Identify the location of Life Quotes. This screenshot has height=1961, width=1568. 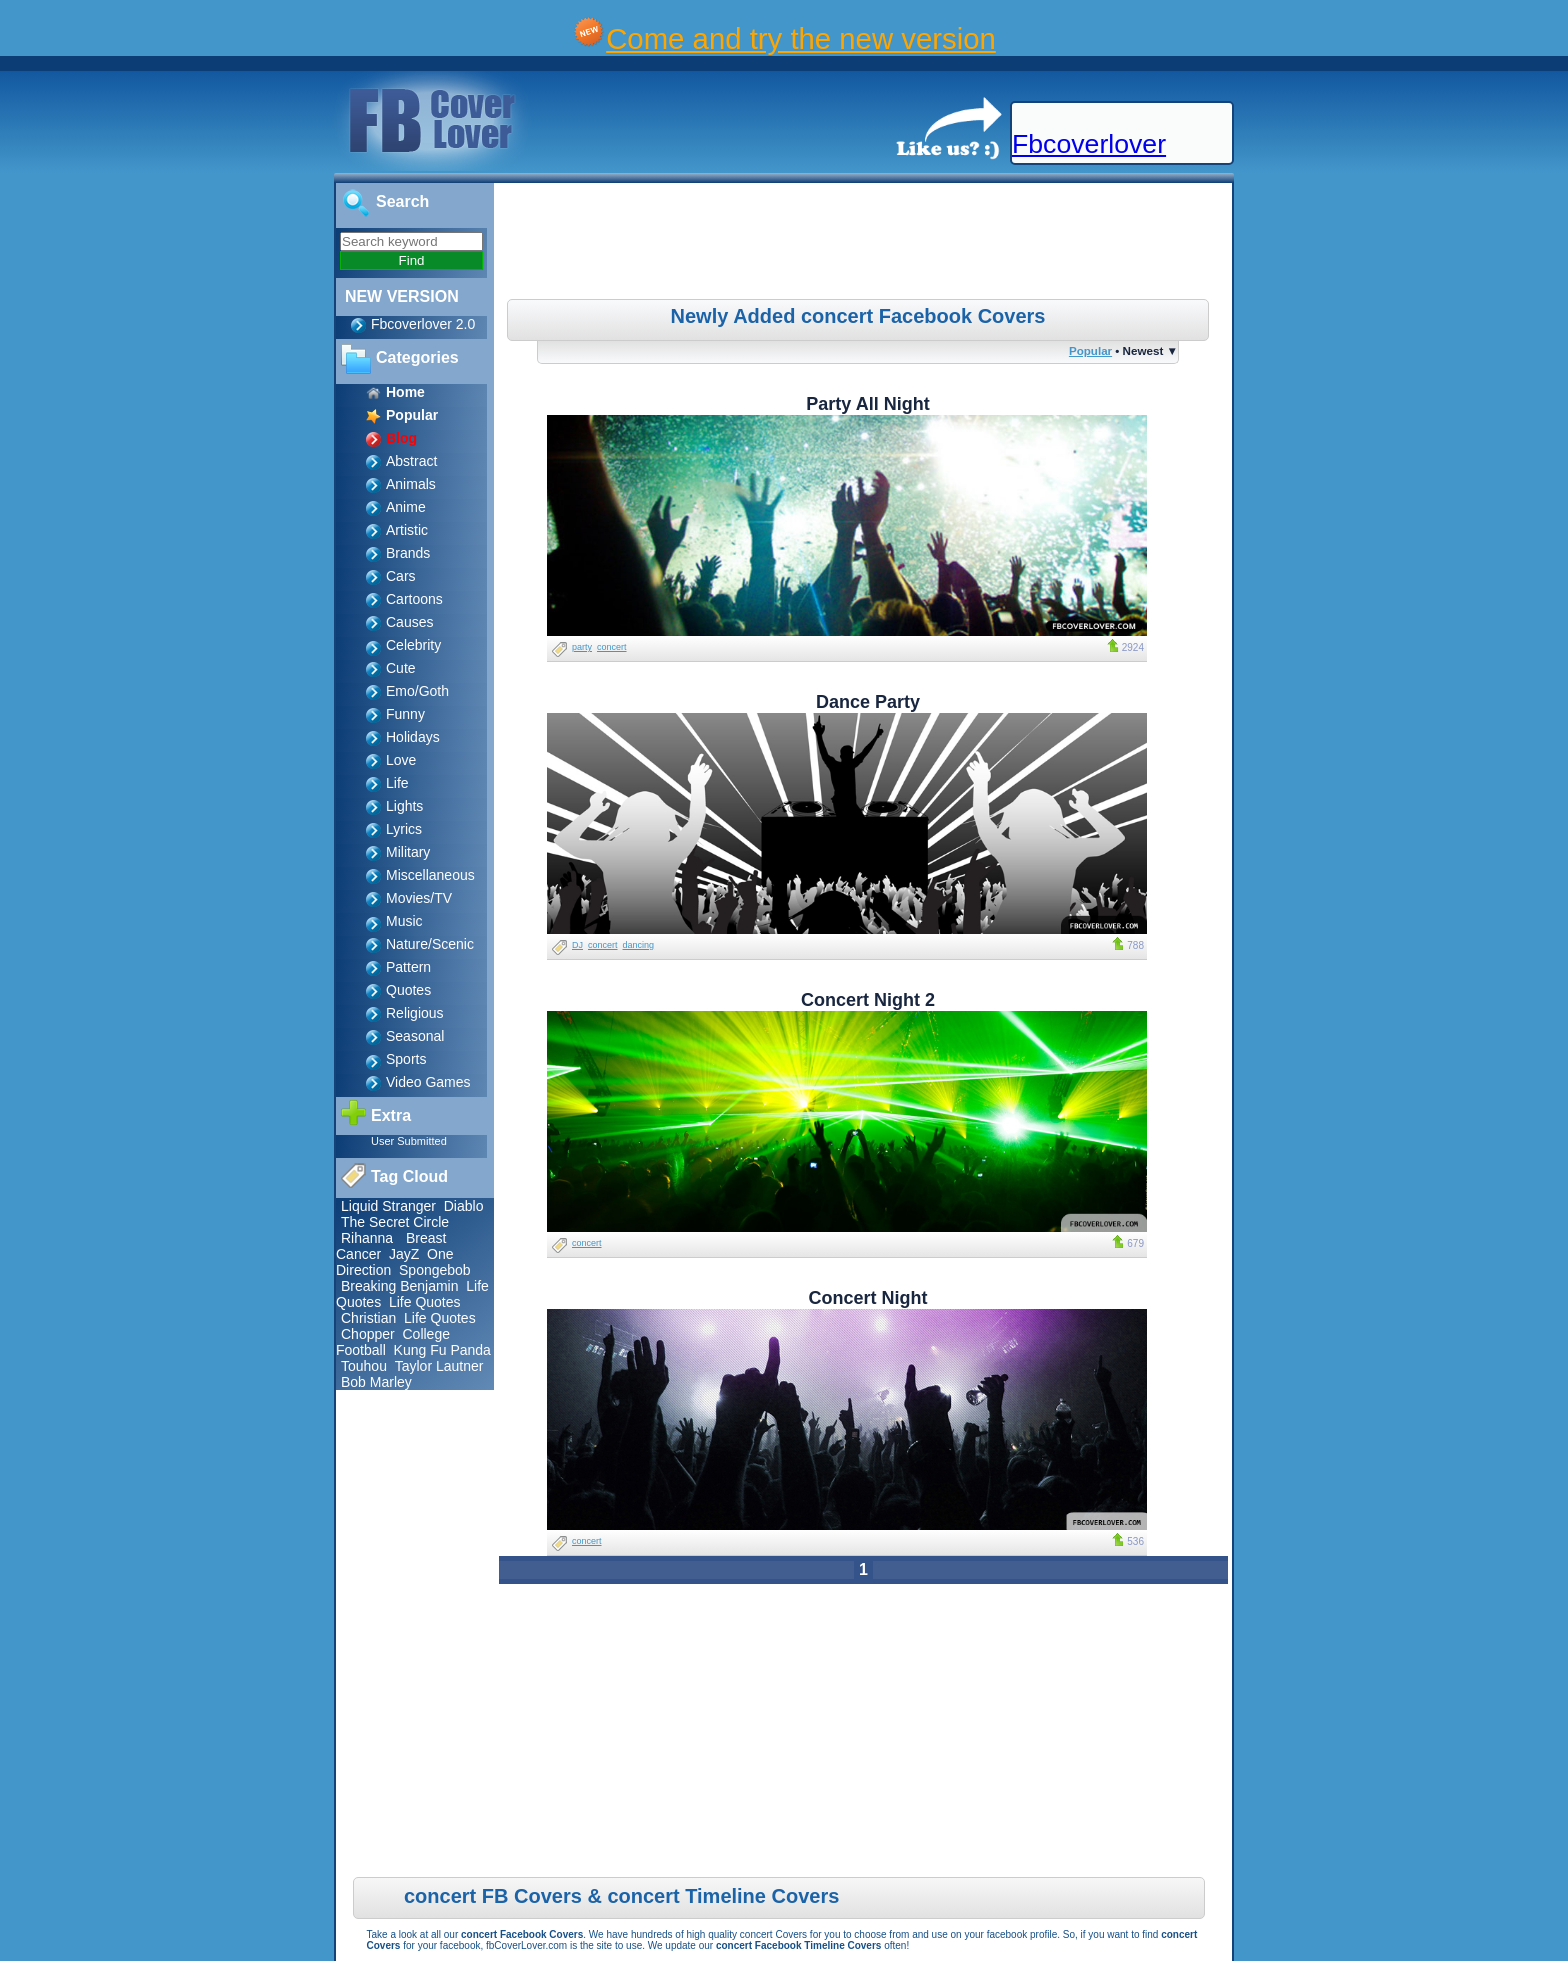
(425, 1302).